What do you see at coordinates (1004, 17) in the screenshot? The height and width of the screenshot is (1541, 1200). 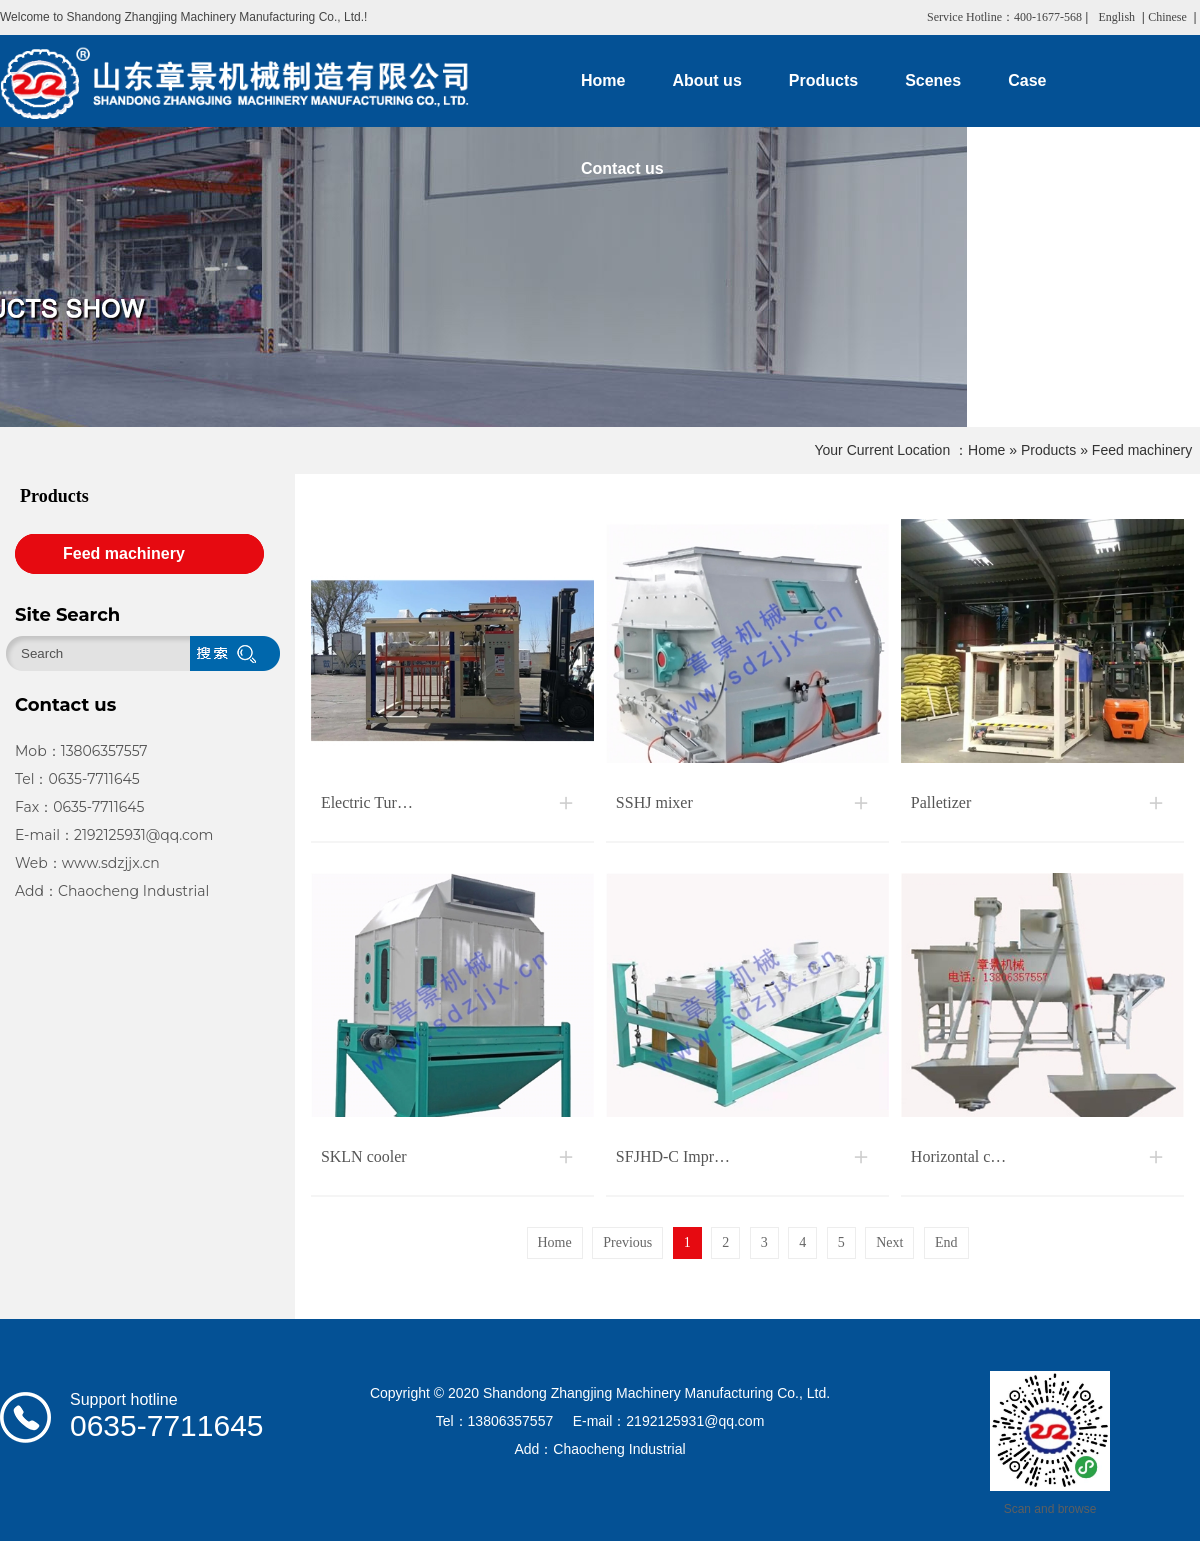 I see `Service Hotline：400-1677-568` at bounding box center [1004, 17].